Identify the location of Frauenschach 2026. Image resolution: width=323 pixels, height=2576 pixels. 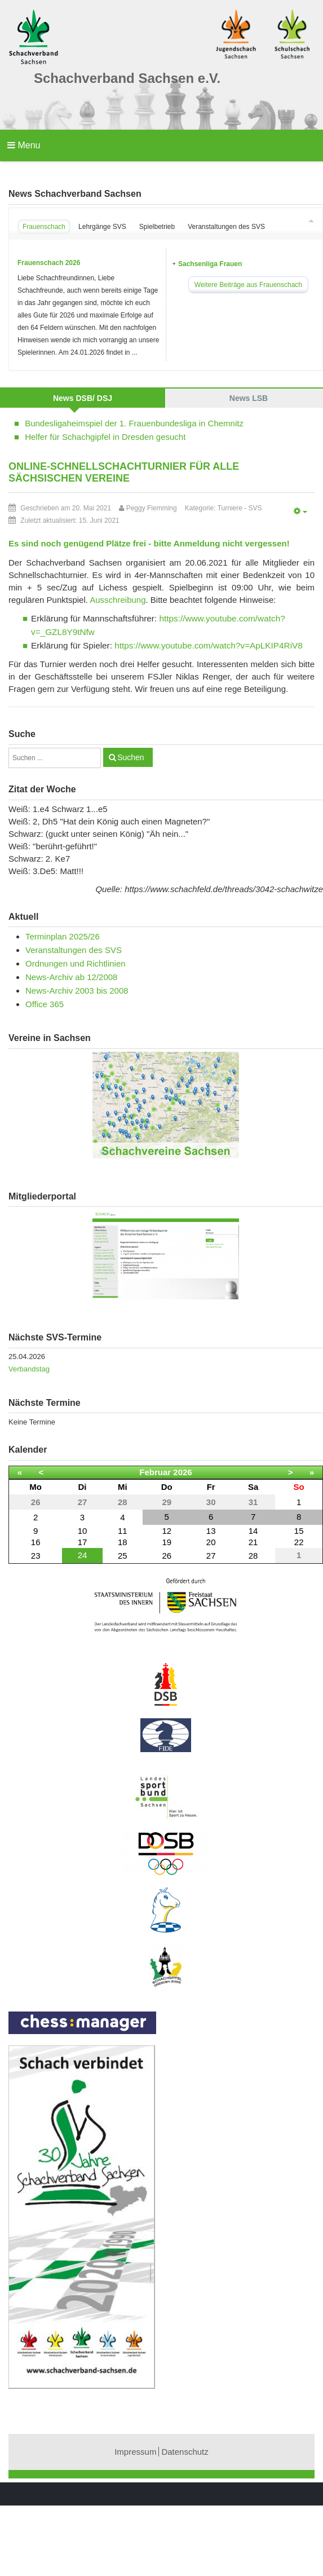
(48, 263).